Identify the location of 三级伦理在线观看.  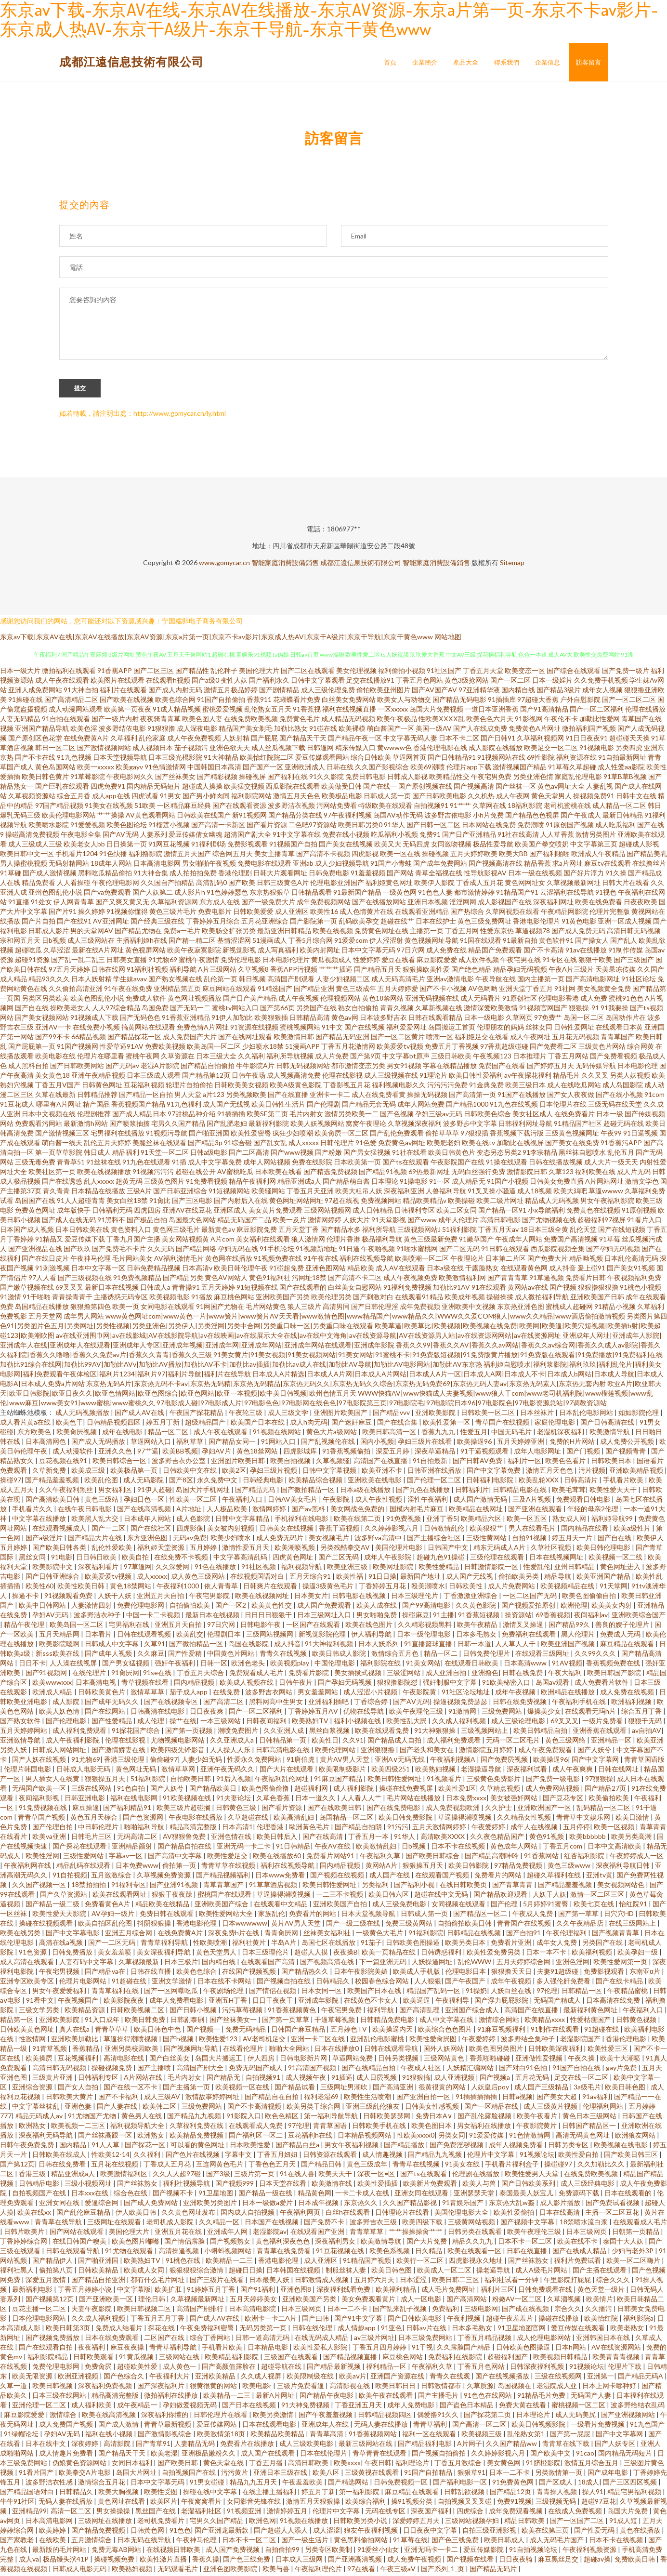
(497, 1559).